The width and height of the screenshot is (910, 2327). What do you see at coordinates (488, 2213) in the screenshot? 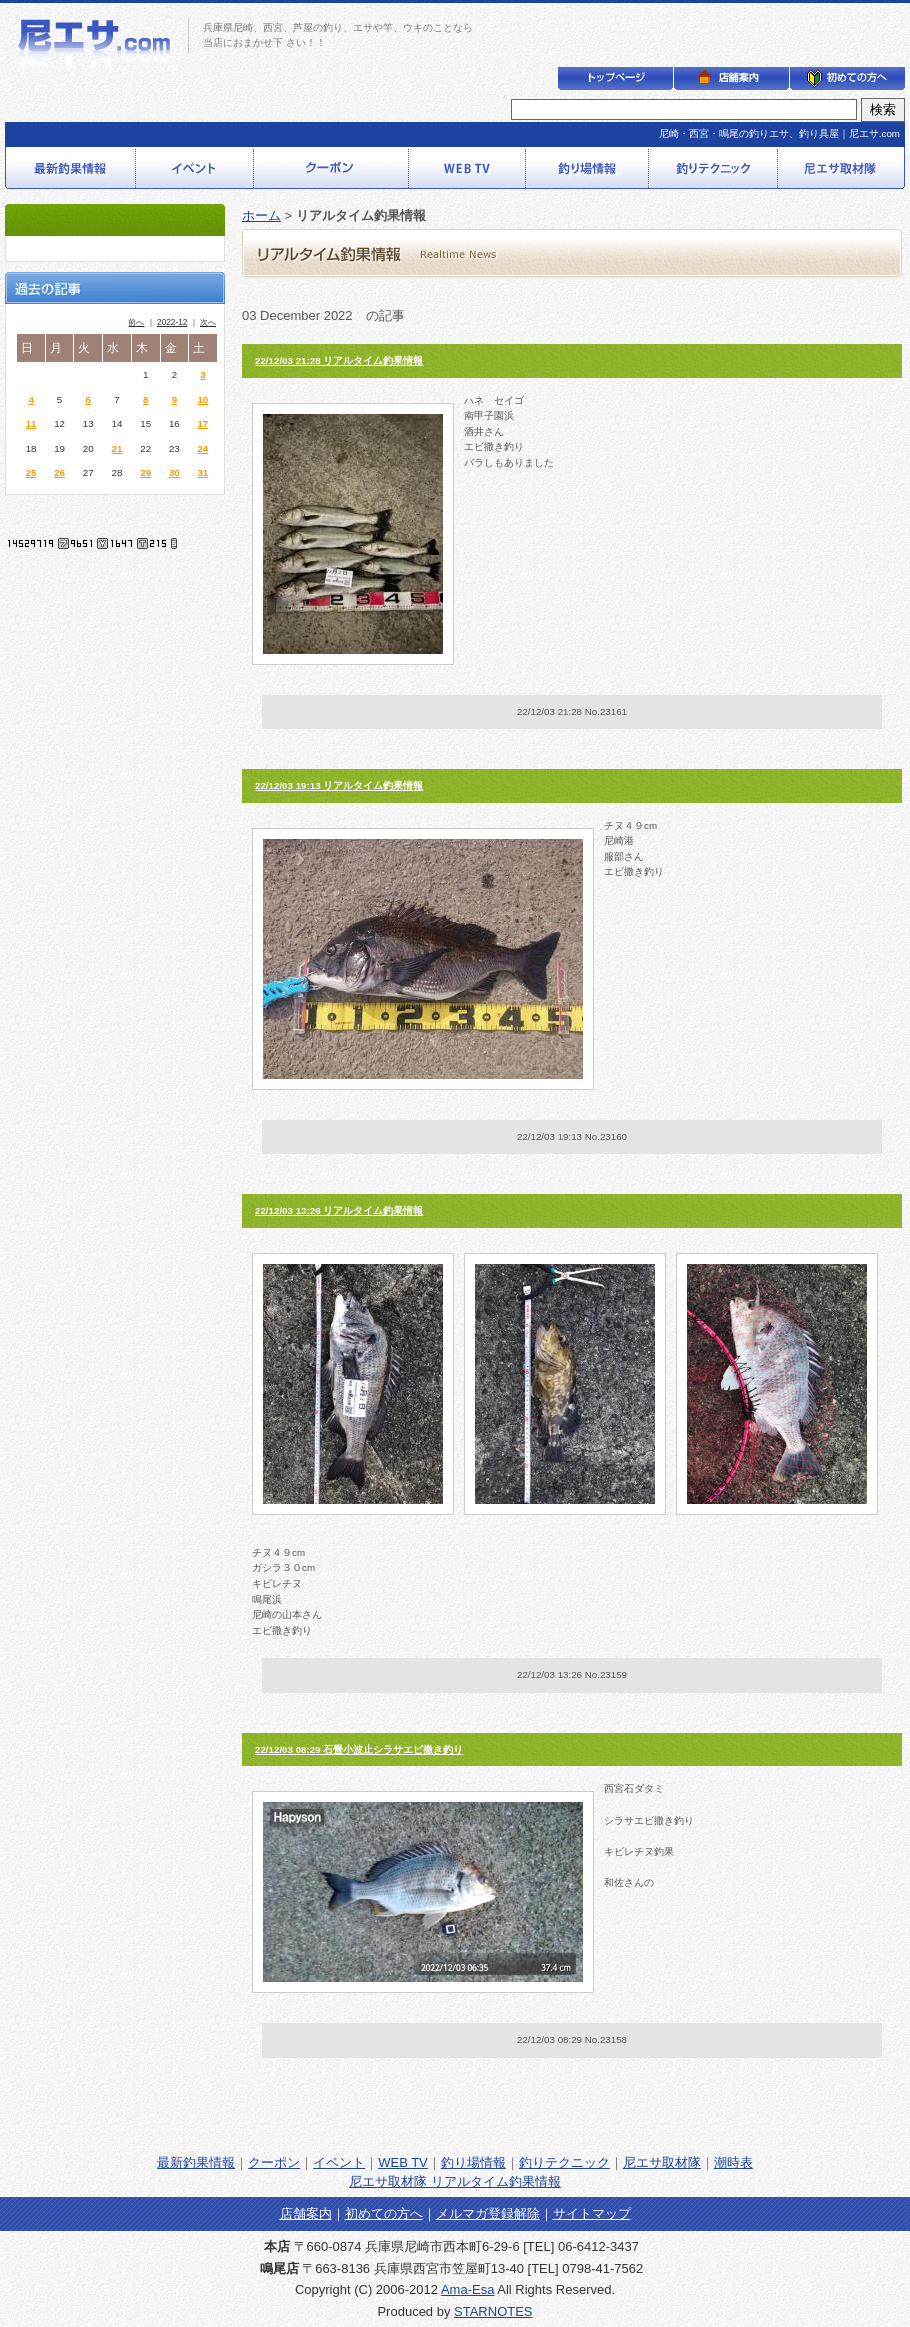
I see `メルマガ登録解除` at bounding box center [488, 2213].